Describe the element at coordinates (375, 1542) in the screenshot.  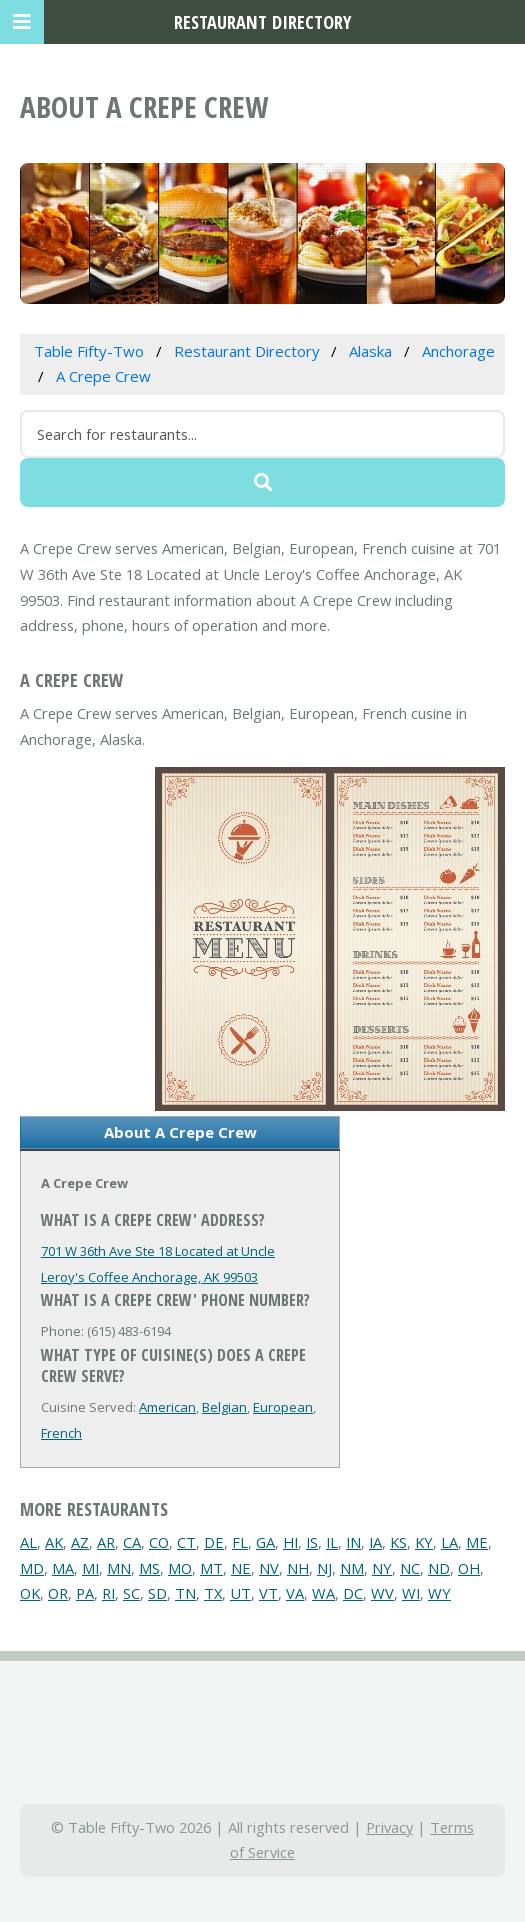
I see `IA` at that location.